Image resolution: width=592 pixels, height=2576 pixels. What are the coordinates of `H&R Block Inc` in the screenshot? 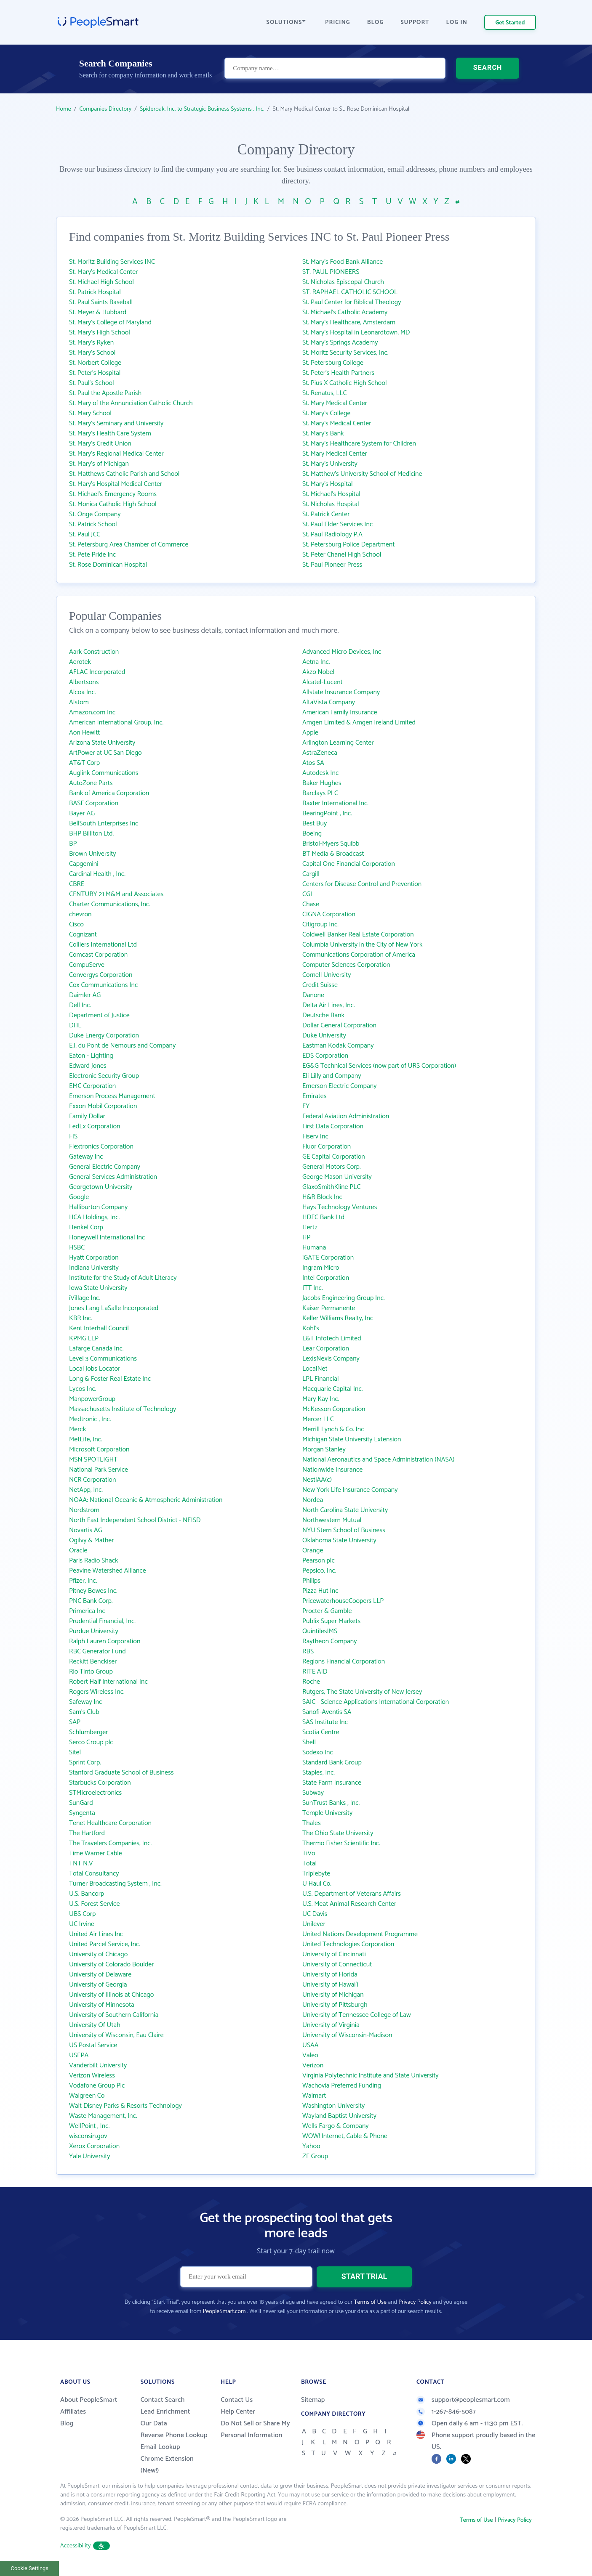 It's located at (322, 1197).